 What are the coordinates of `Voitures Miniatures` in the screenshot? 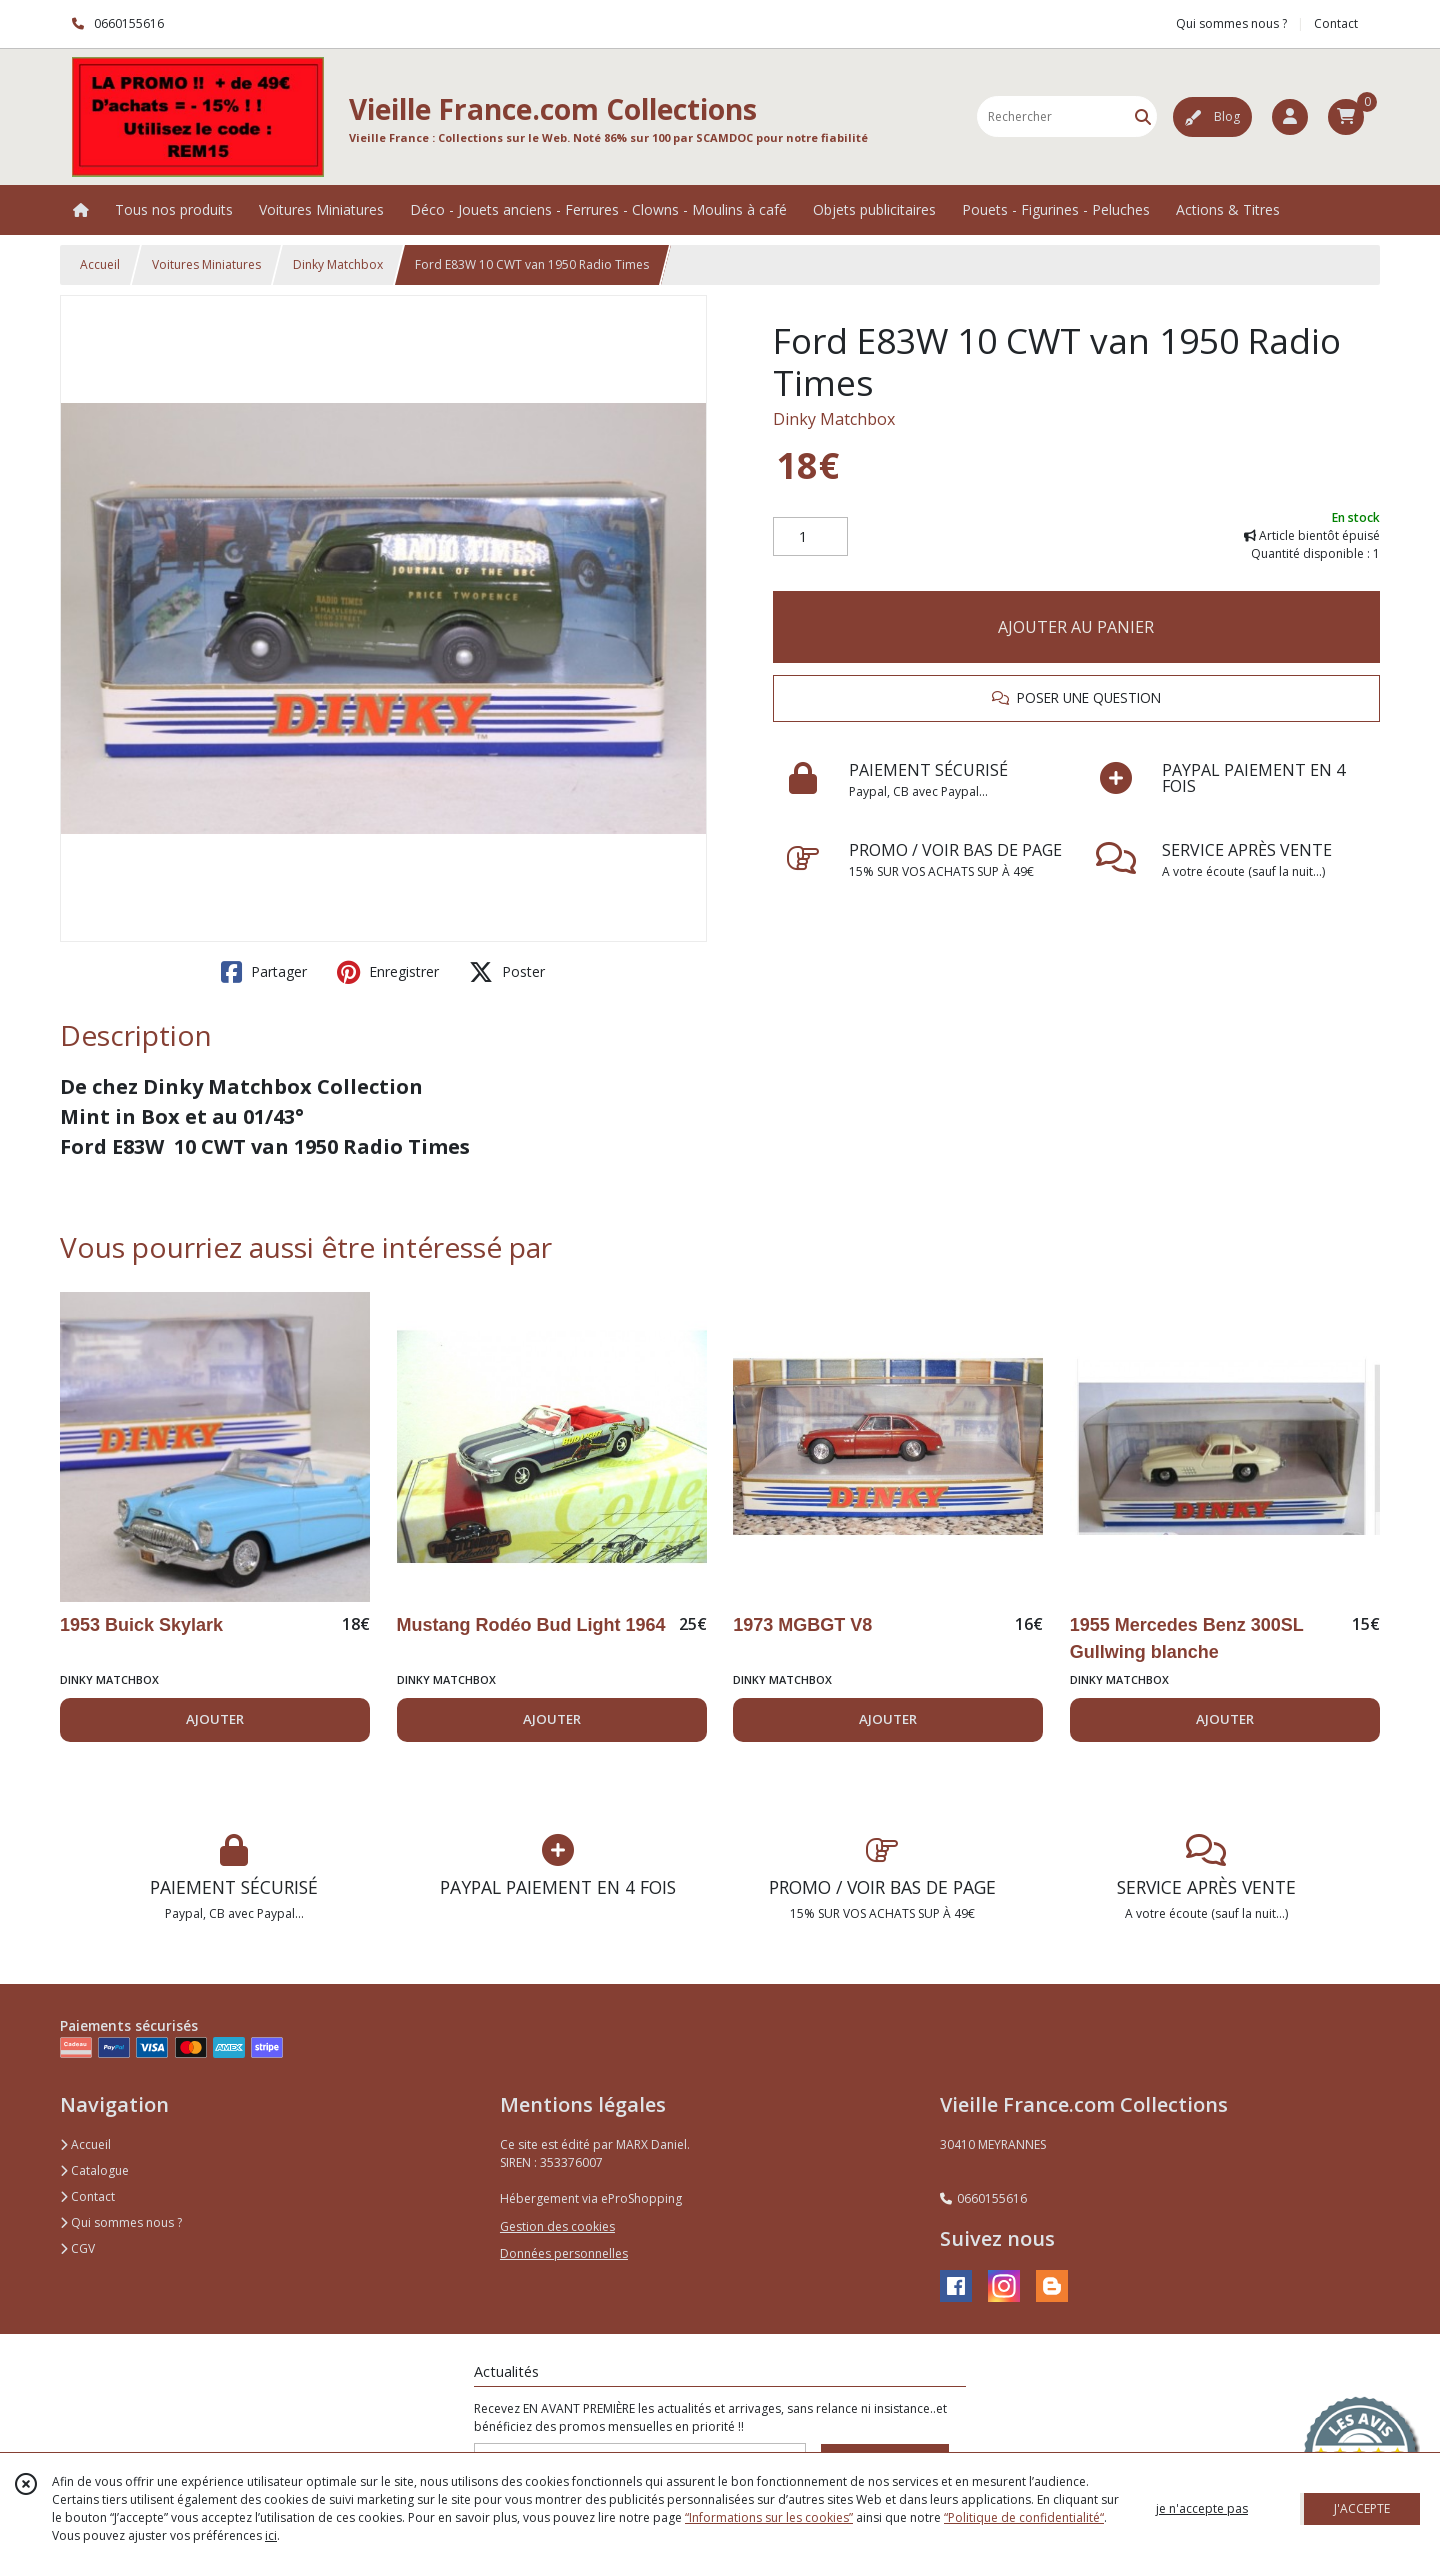 It's located at (206, 264).